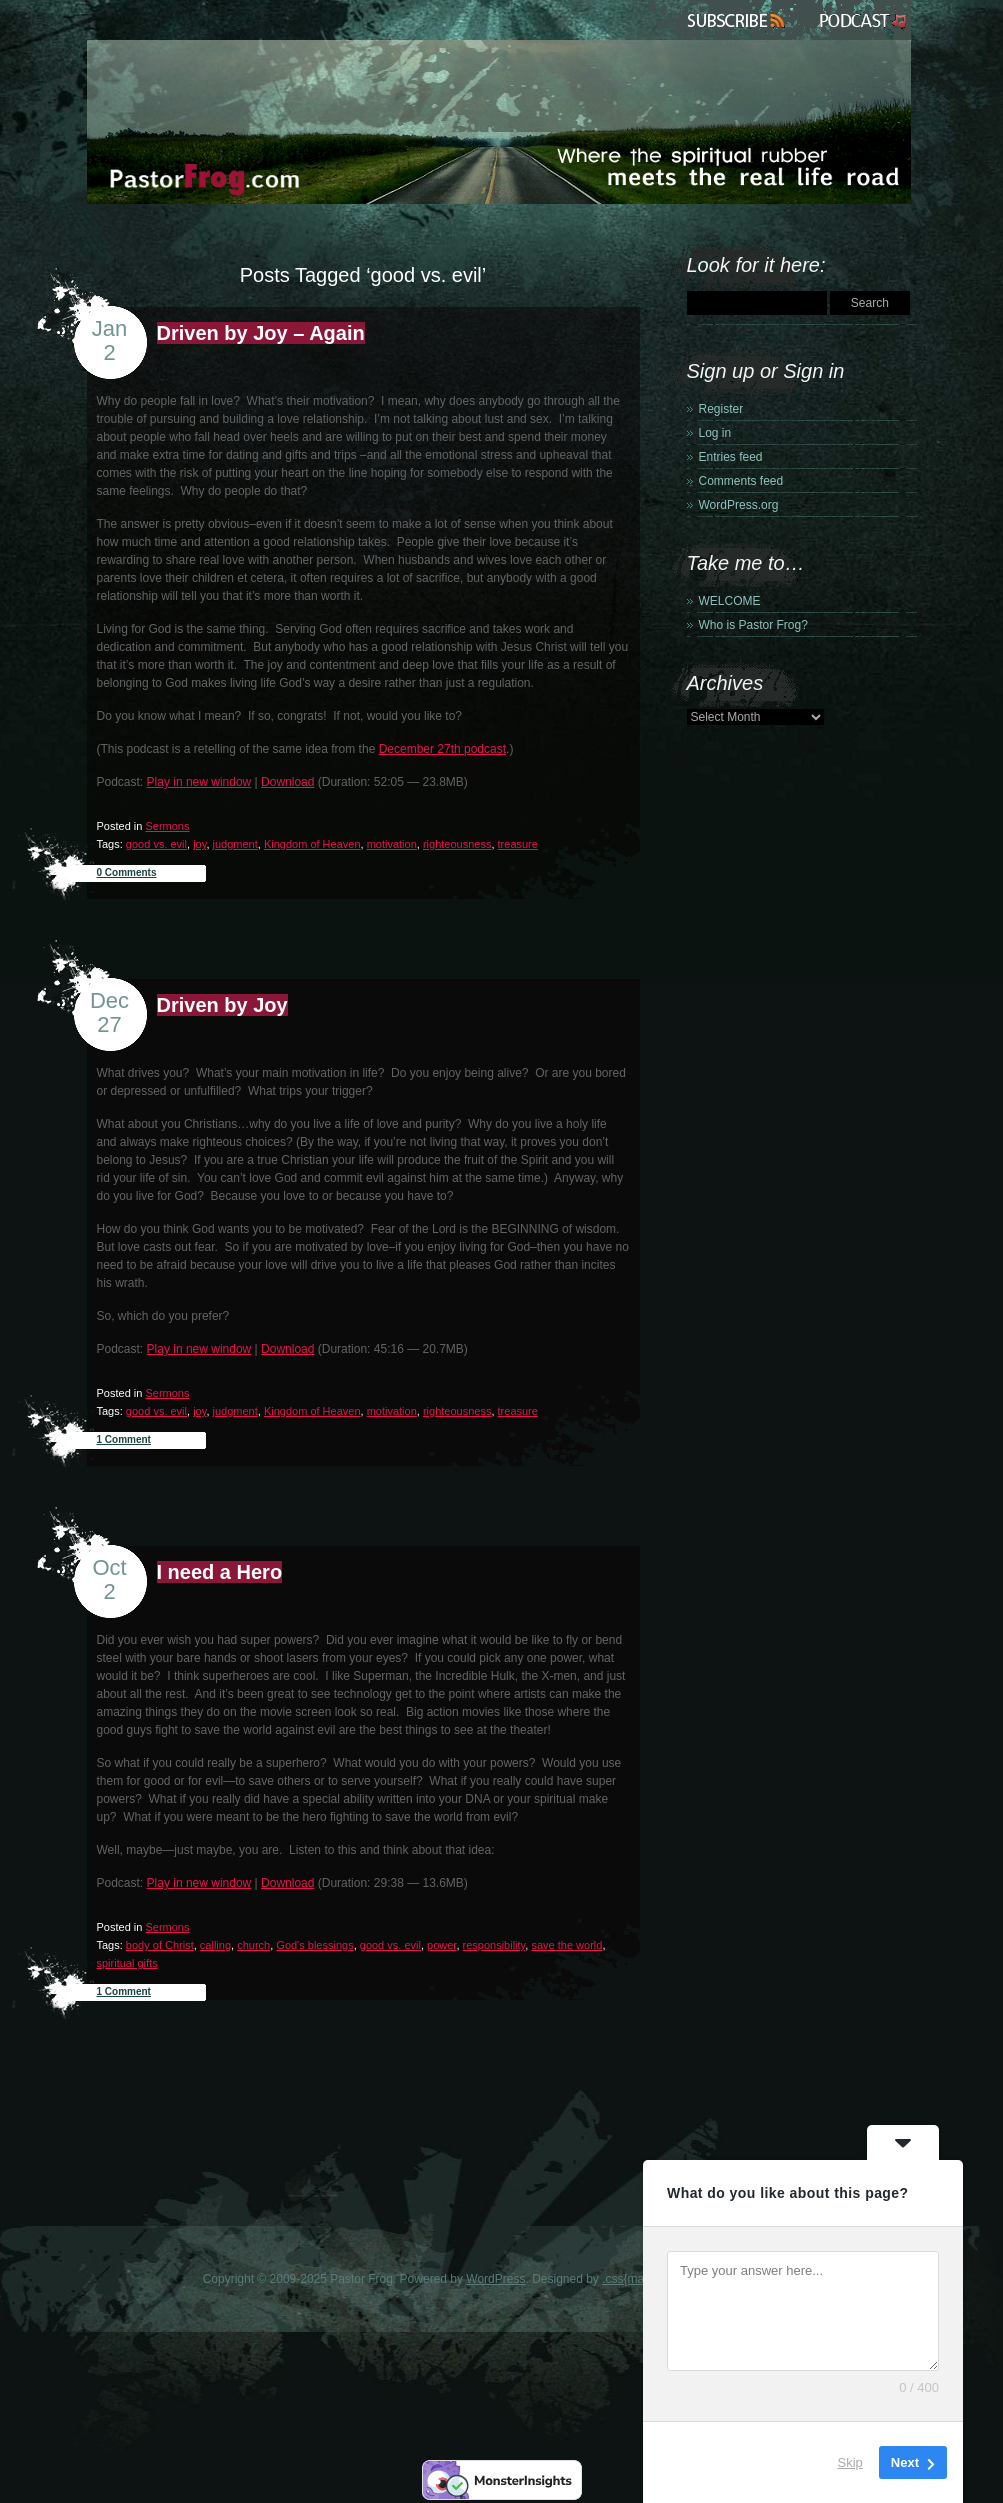 The height and width of the screenshot is (2503, 1003). Describe the element at coordinates (495, 2279) in the screenshot. I see `WordPress` at that location.